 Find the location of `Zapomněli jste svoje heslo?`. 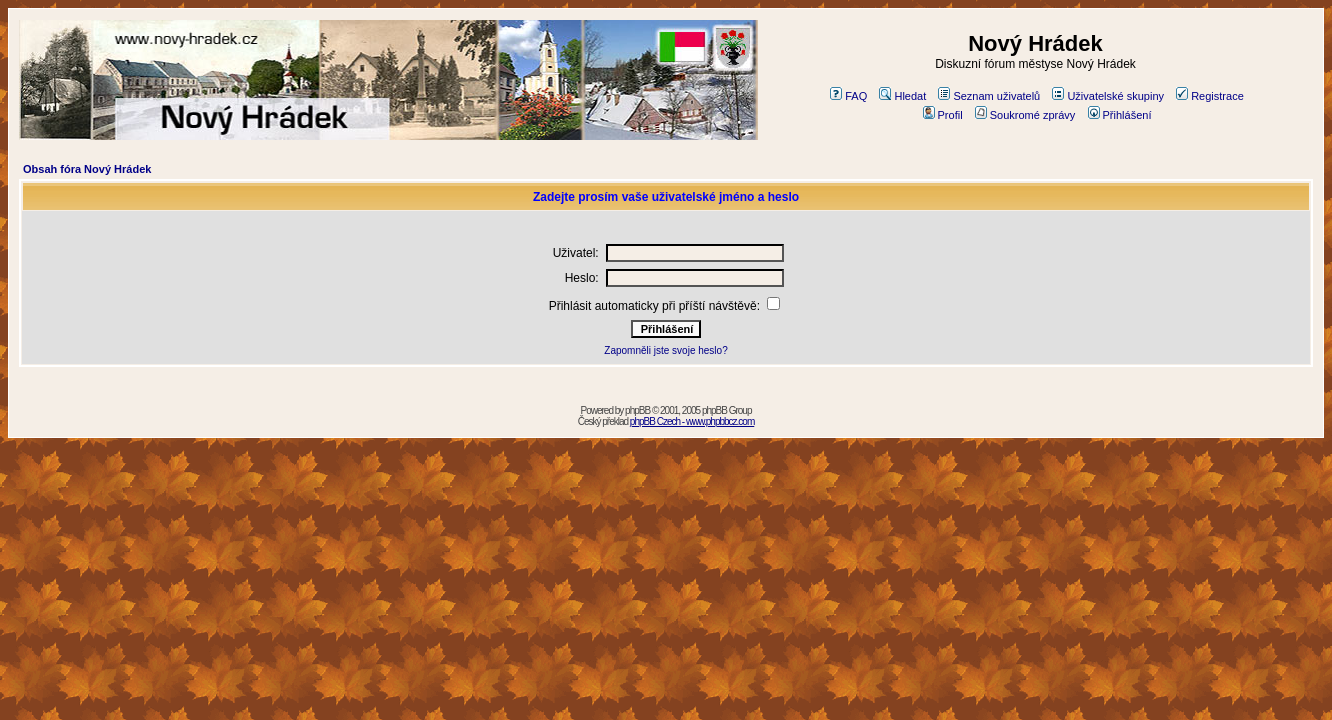

Zapomněli jste svoje heslo? is located at coordinates (665, 350).